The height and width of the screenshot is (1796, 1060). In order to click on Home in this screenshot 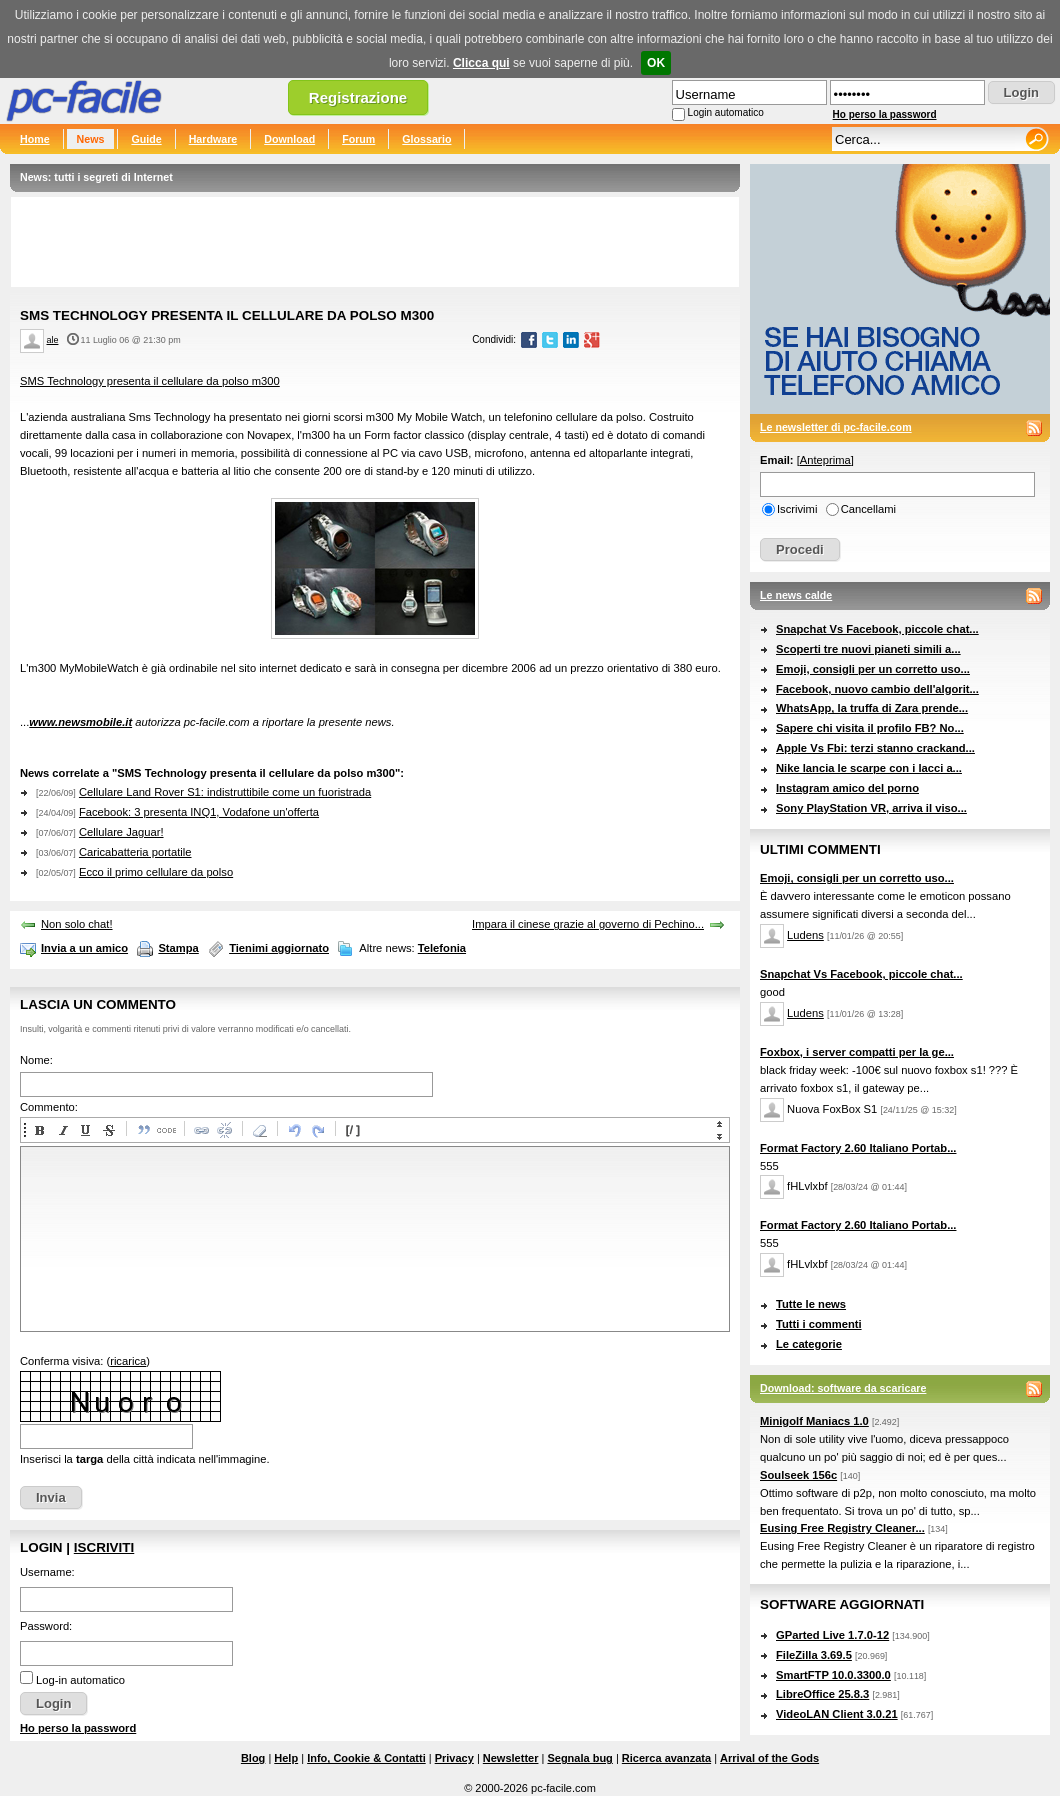, I will do `click(35, 139)`.